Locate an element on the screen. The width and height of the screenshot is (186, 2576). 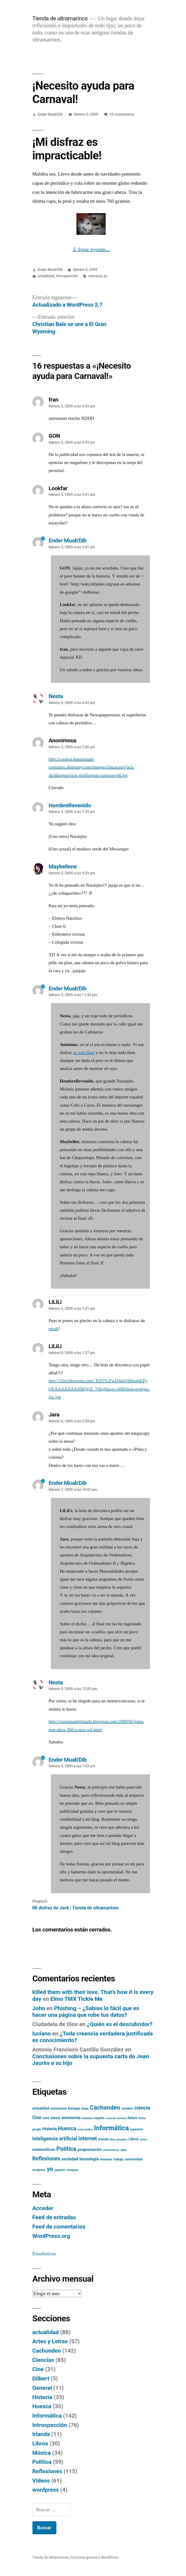
zapatero [zapatero (5 elementos)] is located at coordinates (59, 2170).